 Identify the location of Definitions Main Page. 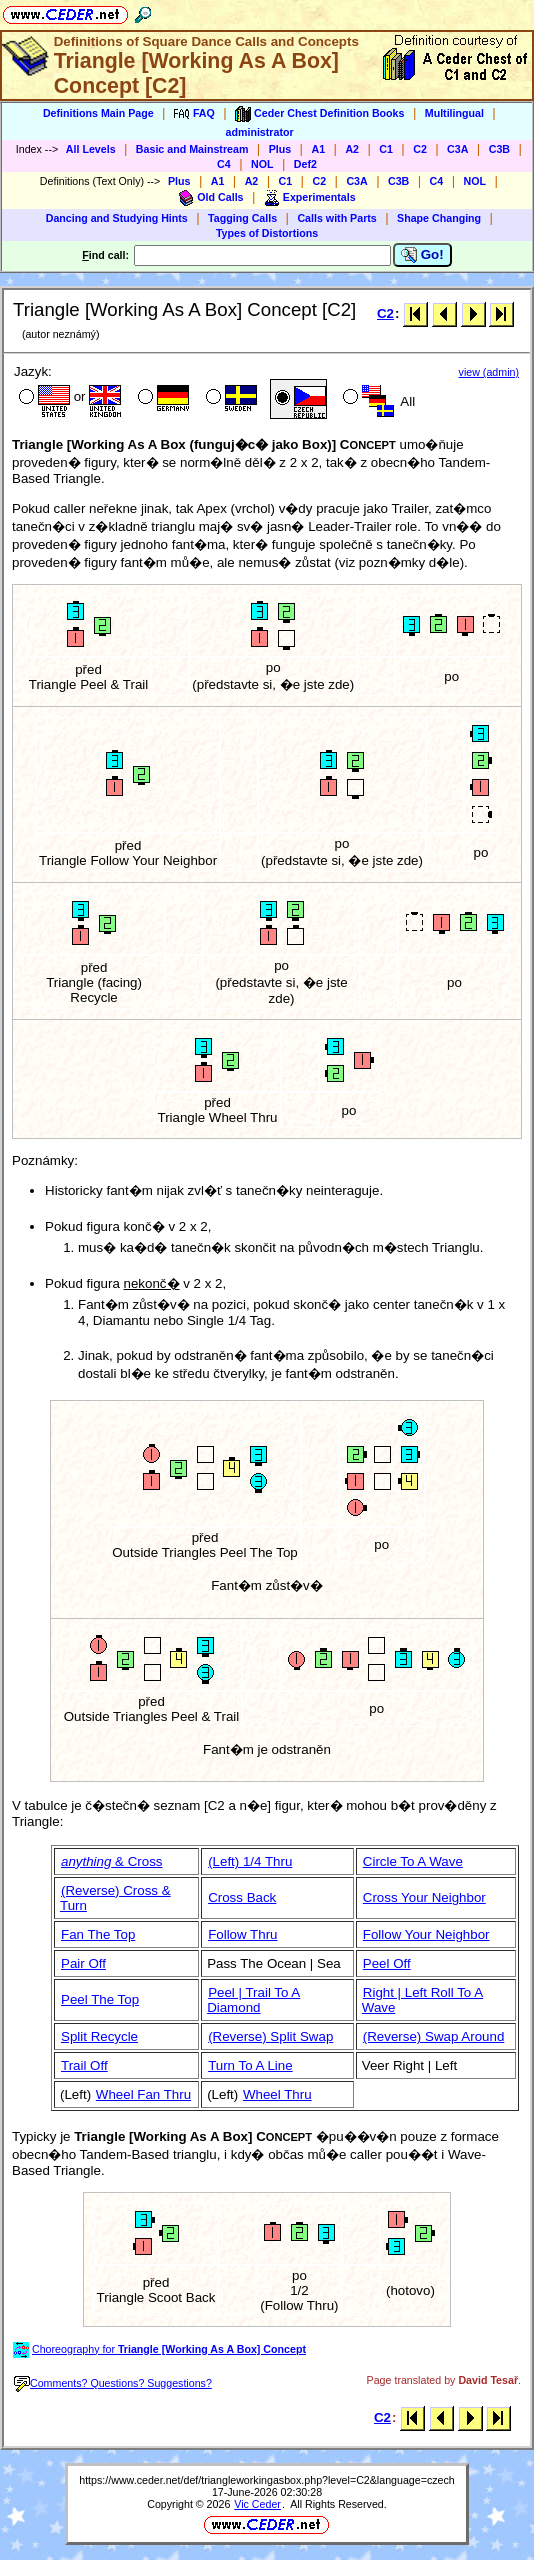
(98, 113).